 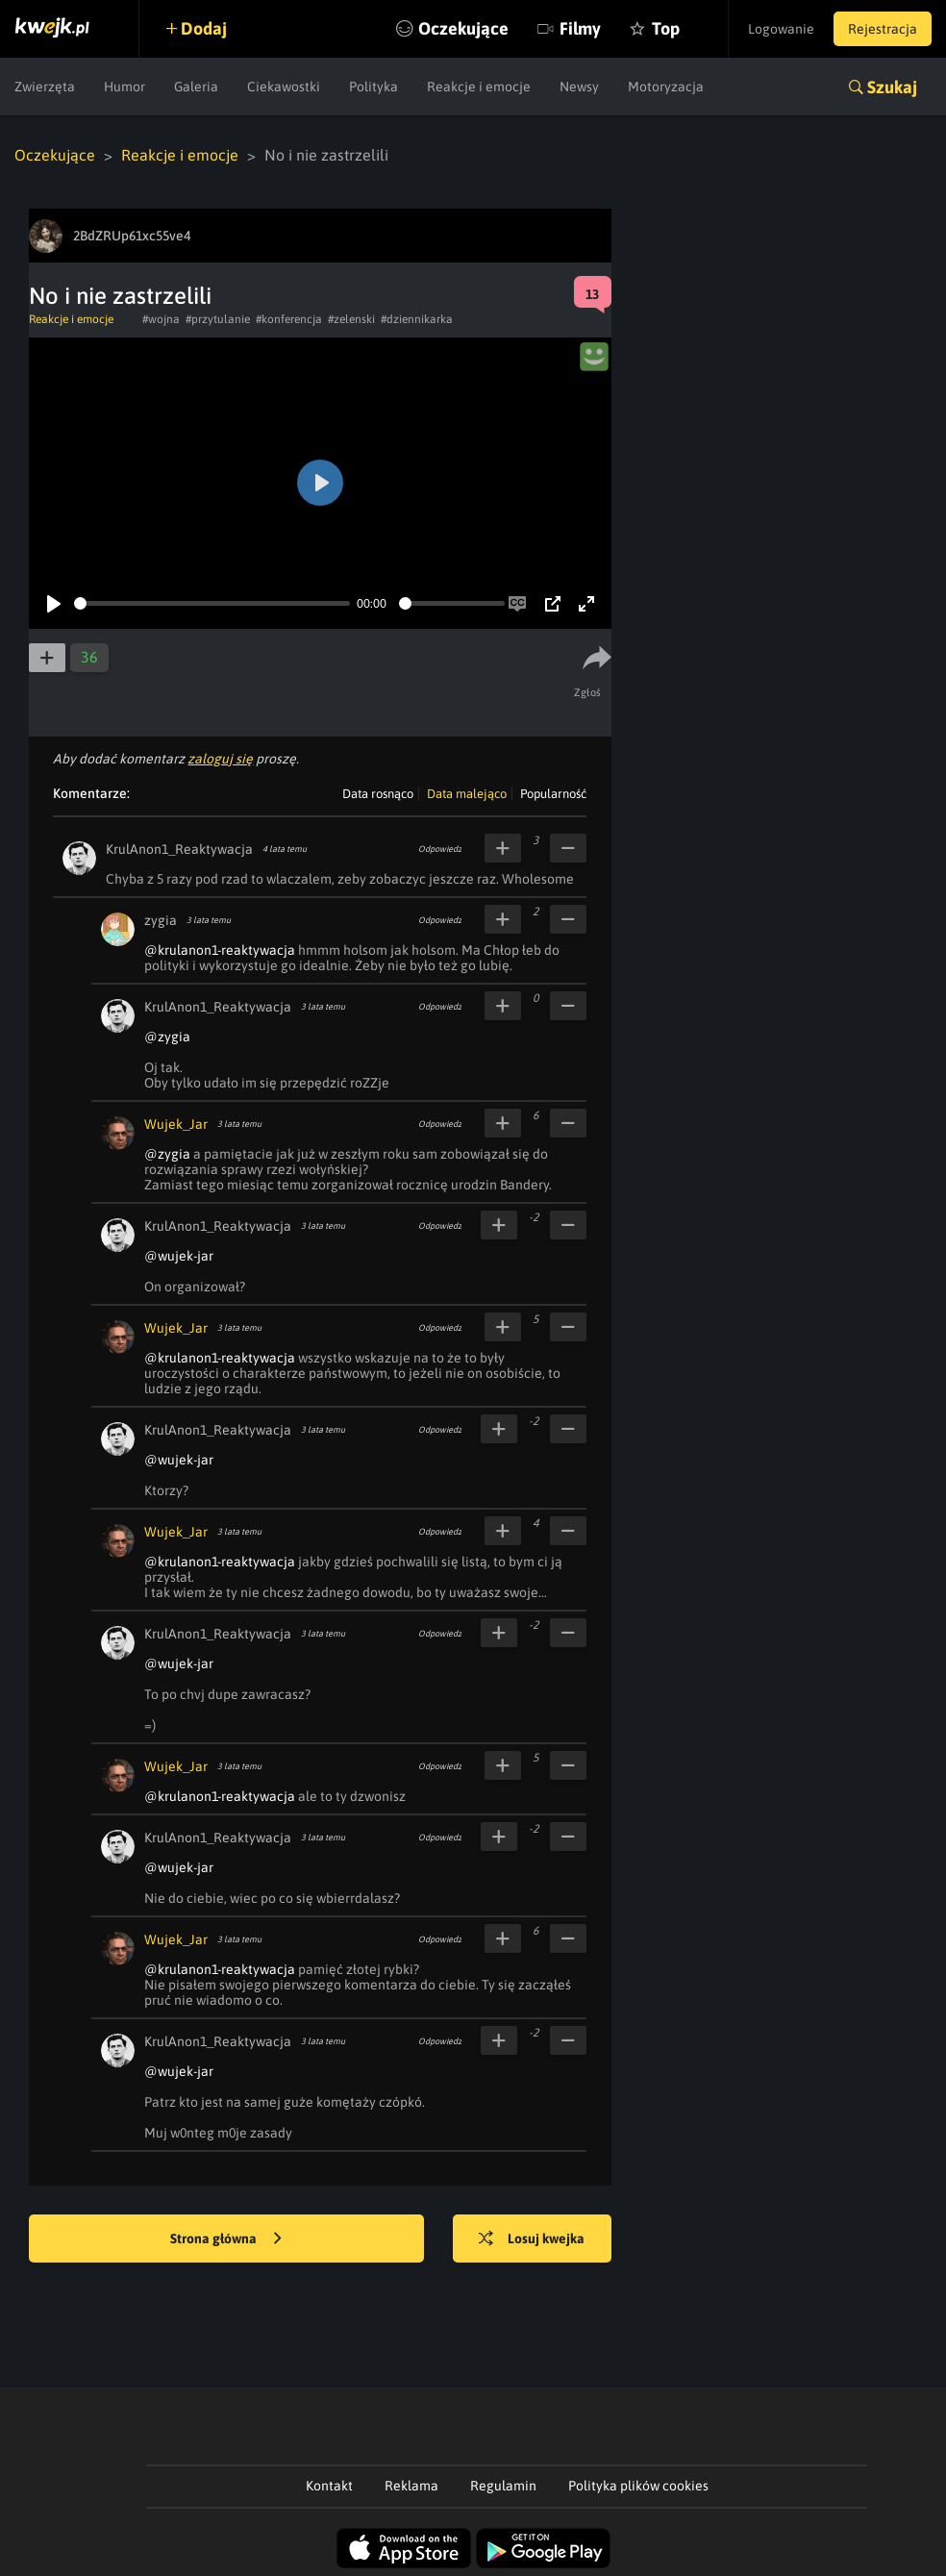 I want to click on Kontakt, so click(x=329, y=2485).